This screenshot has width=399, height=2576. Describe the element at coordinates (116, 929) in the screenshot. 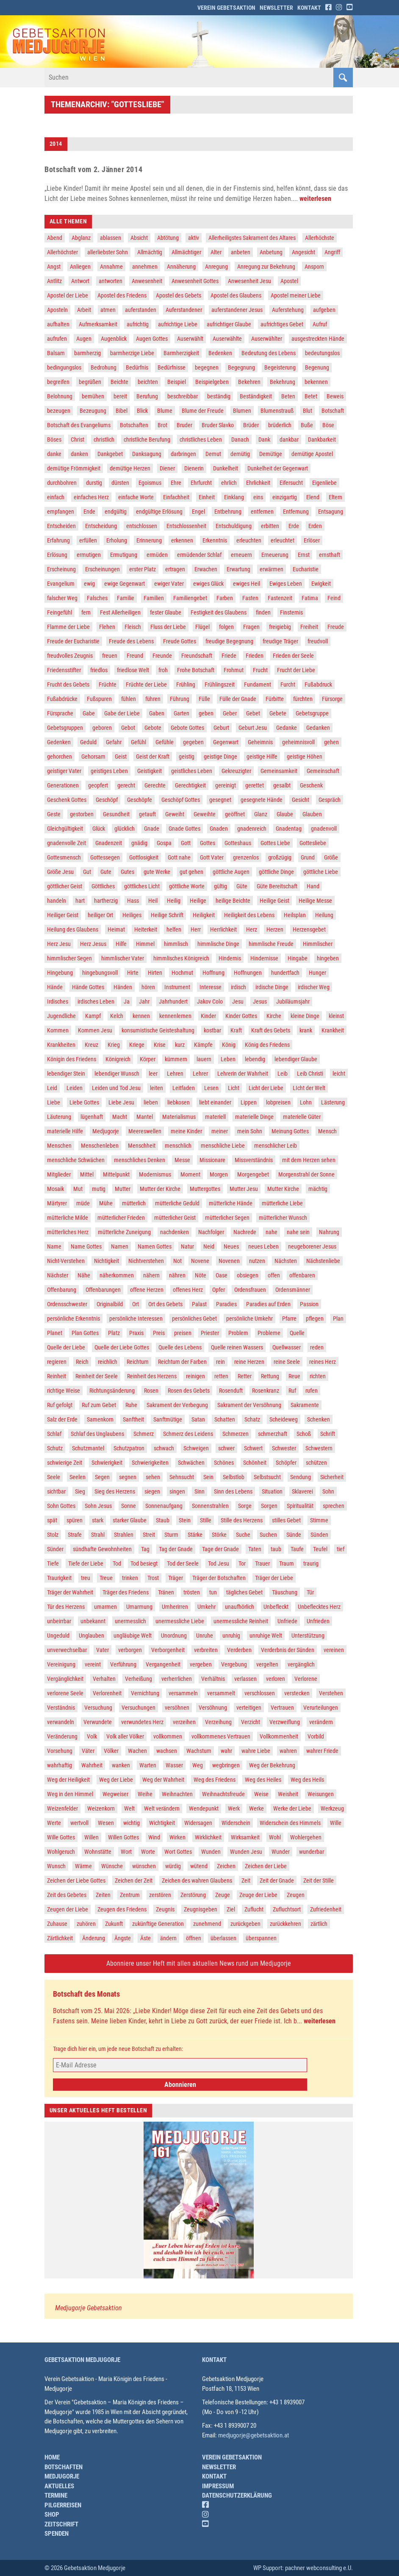

I see `Heimat` at that location.